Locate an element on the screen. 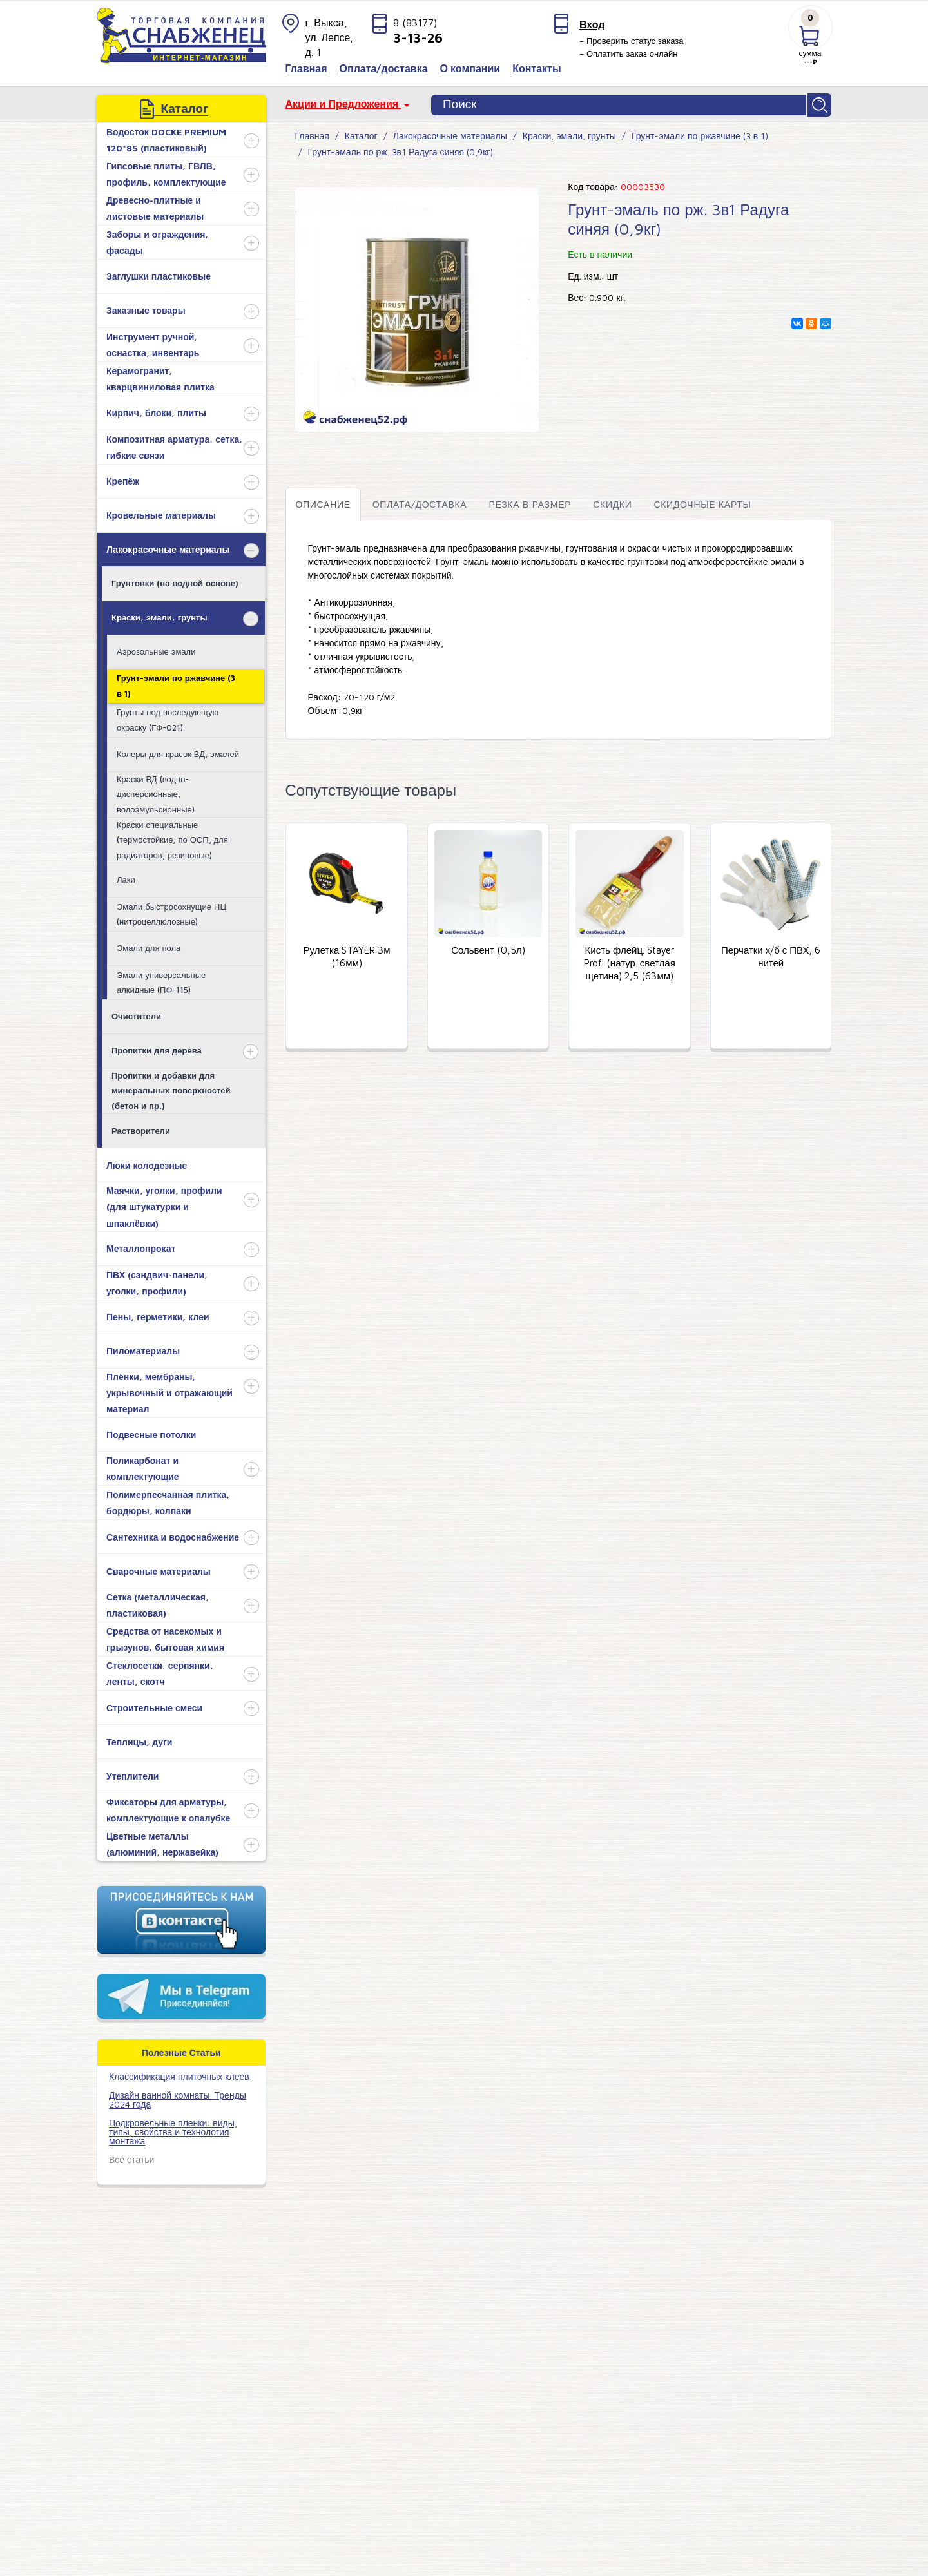 This screenshot has width=928, height=2576. ​Классификация плиточных клеев is located at coordinates (179, 2073).